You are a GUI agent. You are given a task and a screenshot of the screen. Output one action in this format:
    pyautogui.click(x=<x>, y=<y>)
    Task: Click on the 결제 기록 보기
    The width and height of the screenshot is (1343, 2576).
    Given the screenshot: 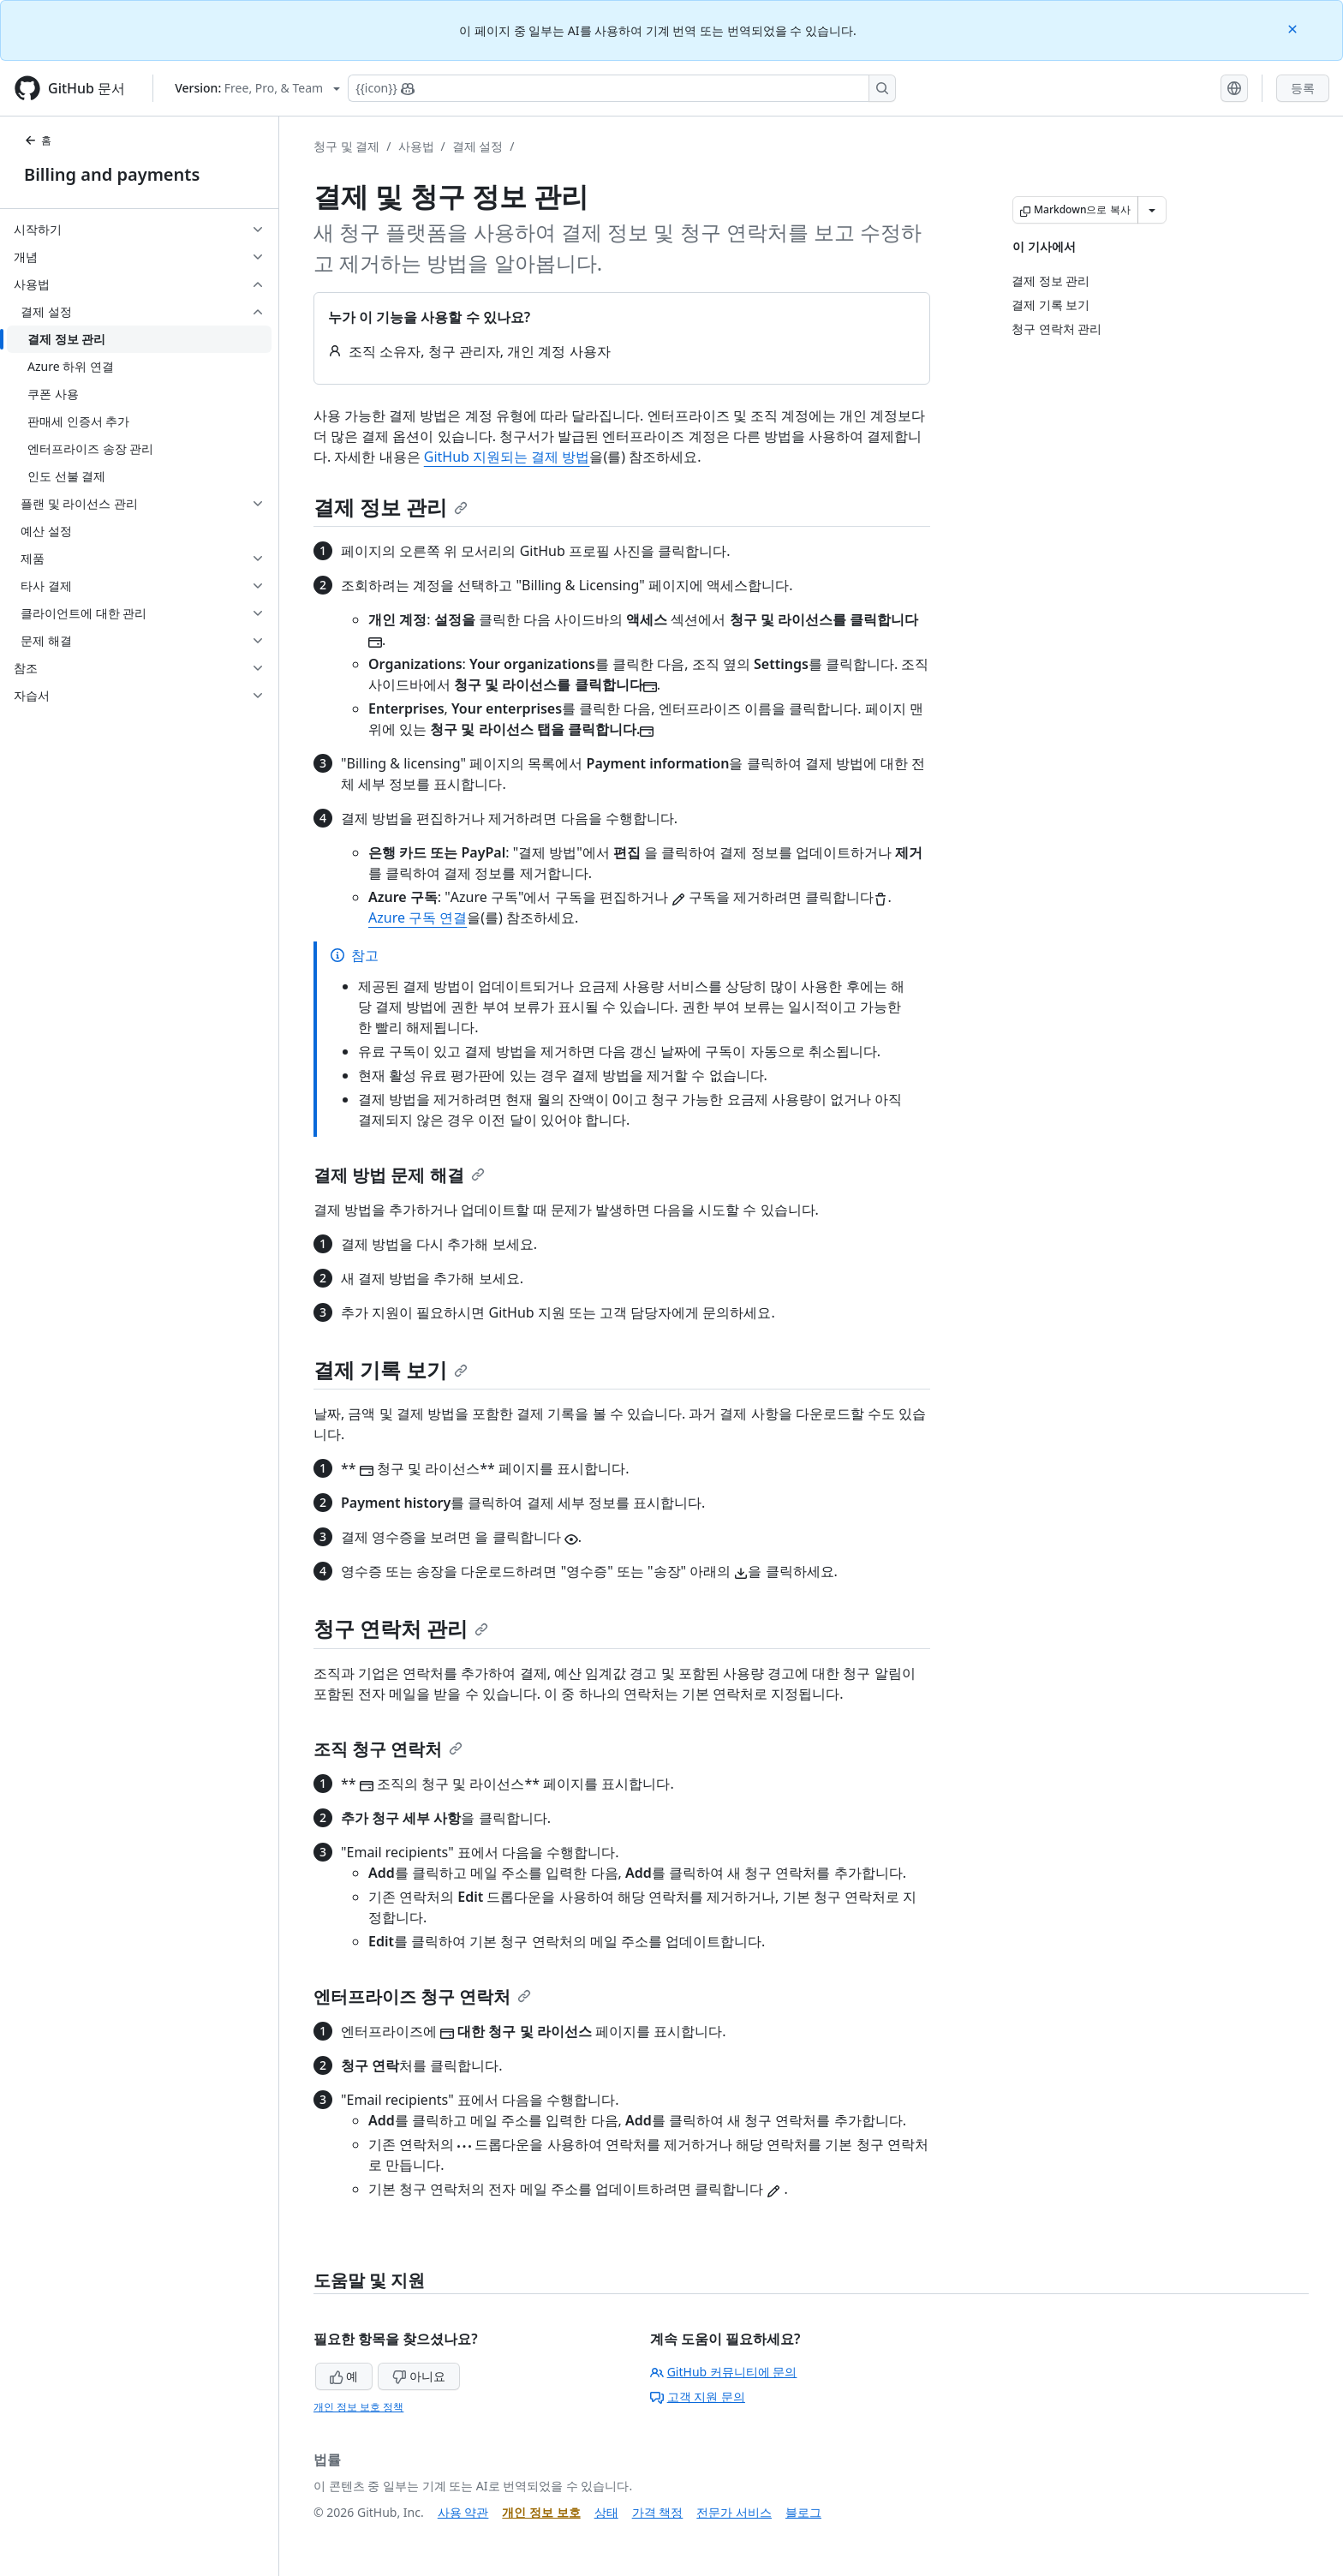 What is the action you would take?
    pyautogui.click(x=390, y=1369)
    